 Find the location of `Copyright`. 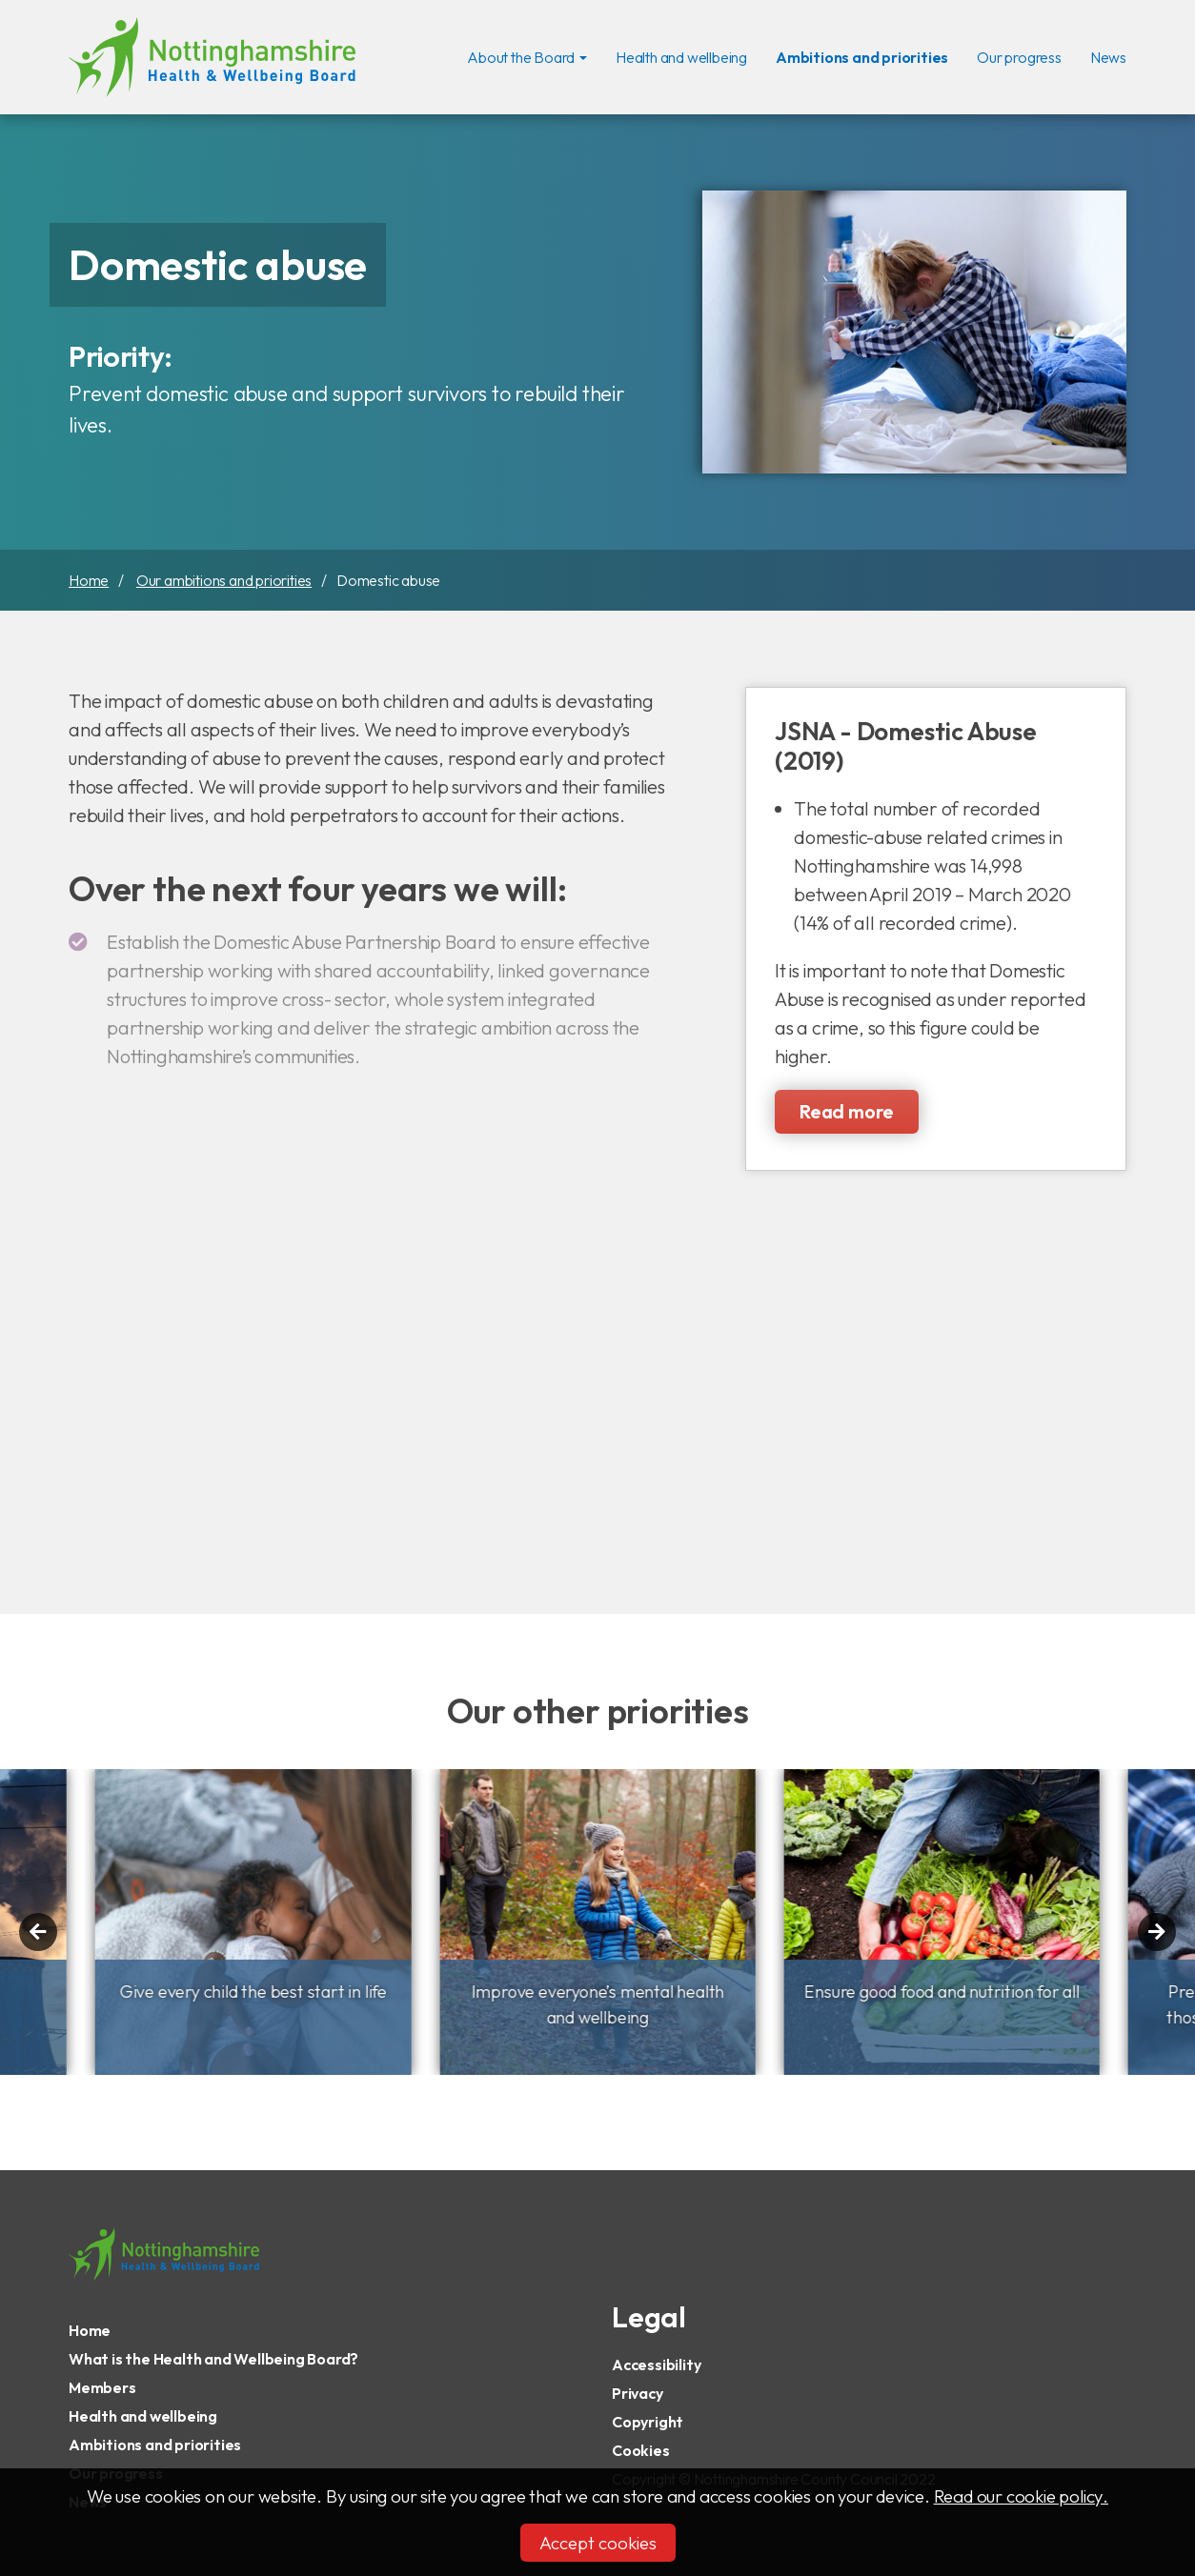

Copyright is located at coordinates (647, 2421).